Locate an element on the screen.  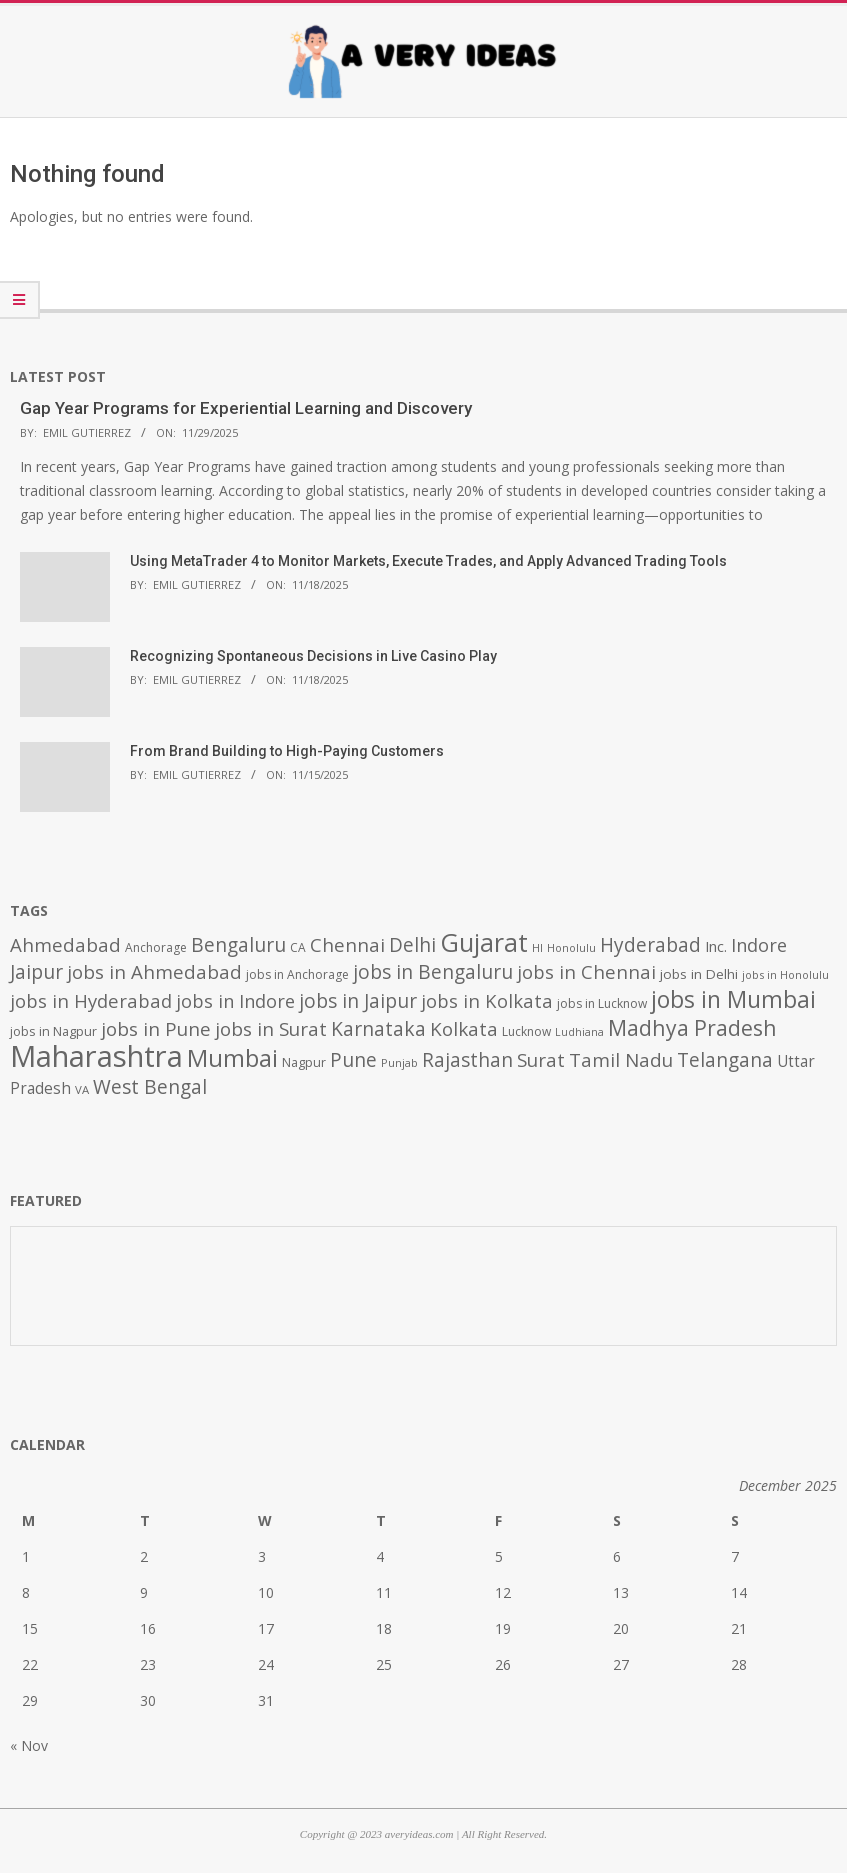
Mumbai [Mumbai (1,724 items)] is located at coordinates (232, 1058).